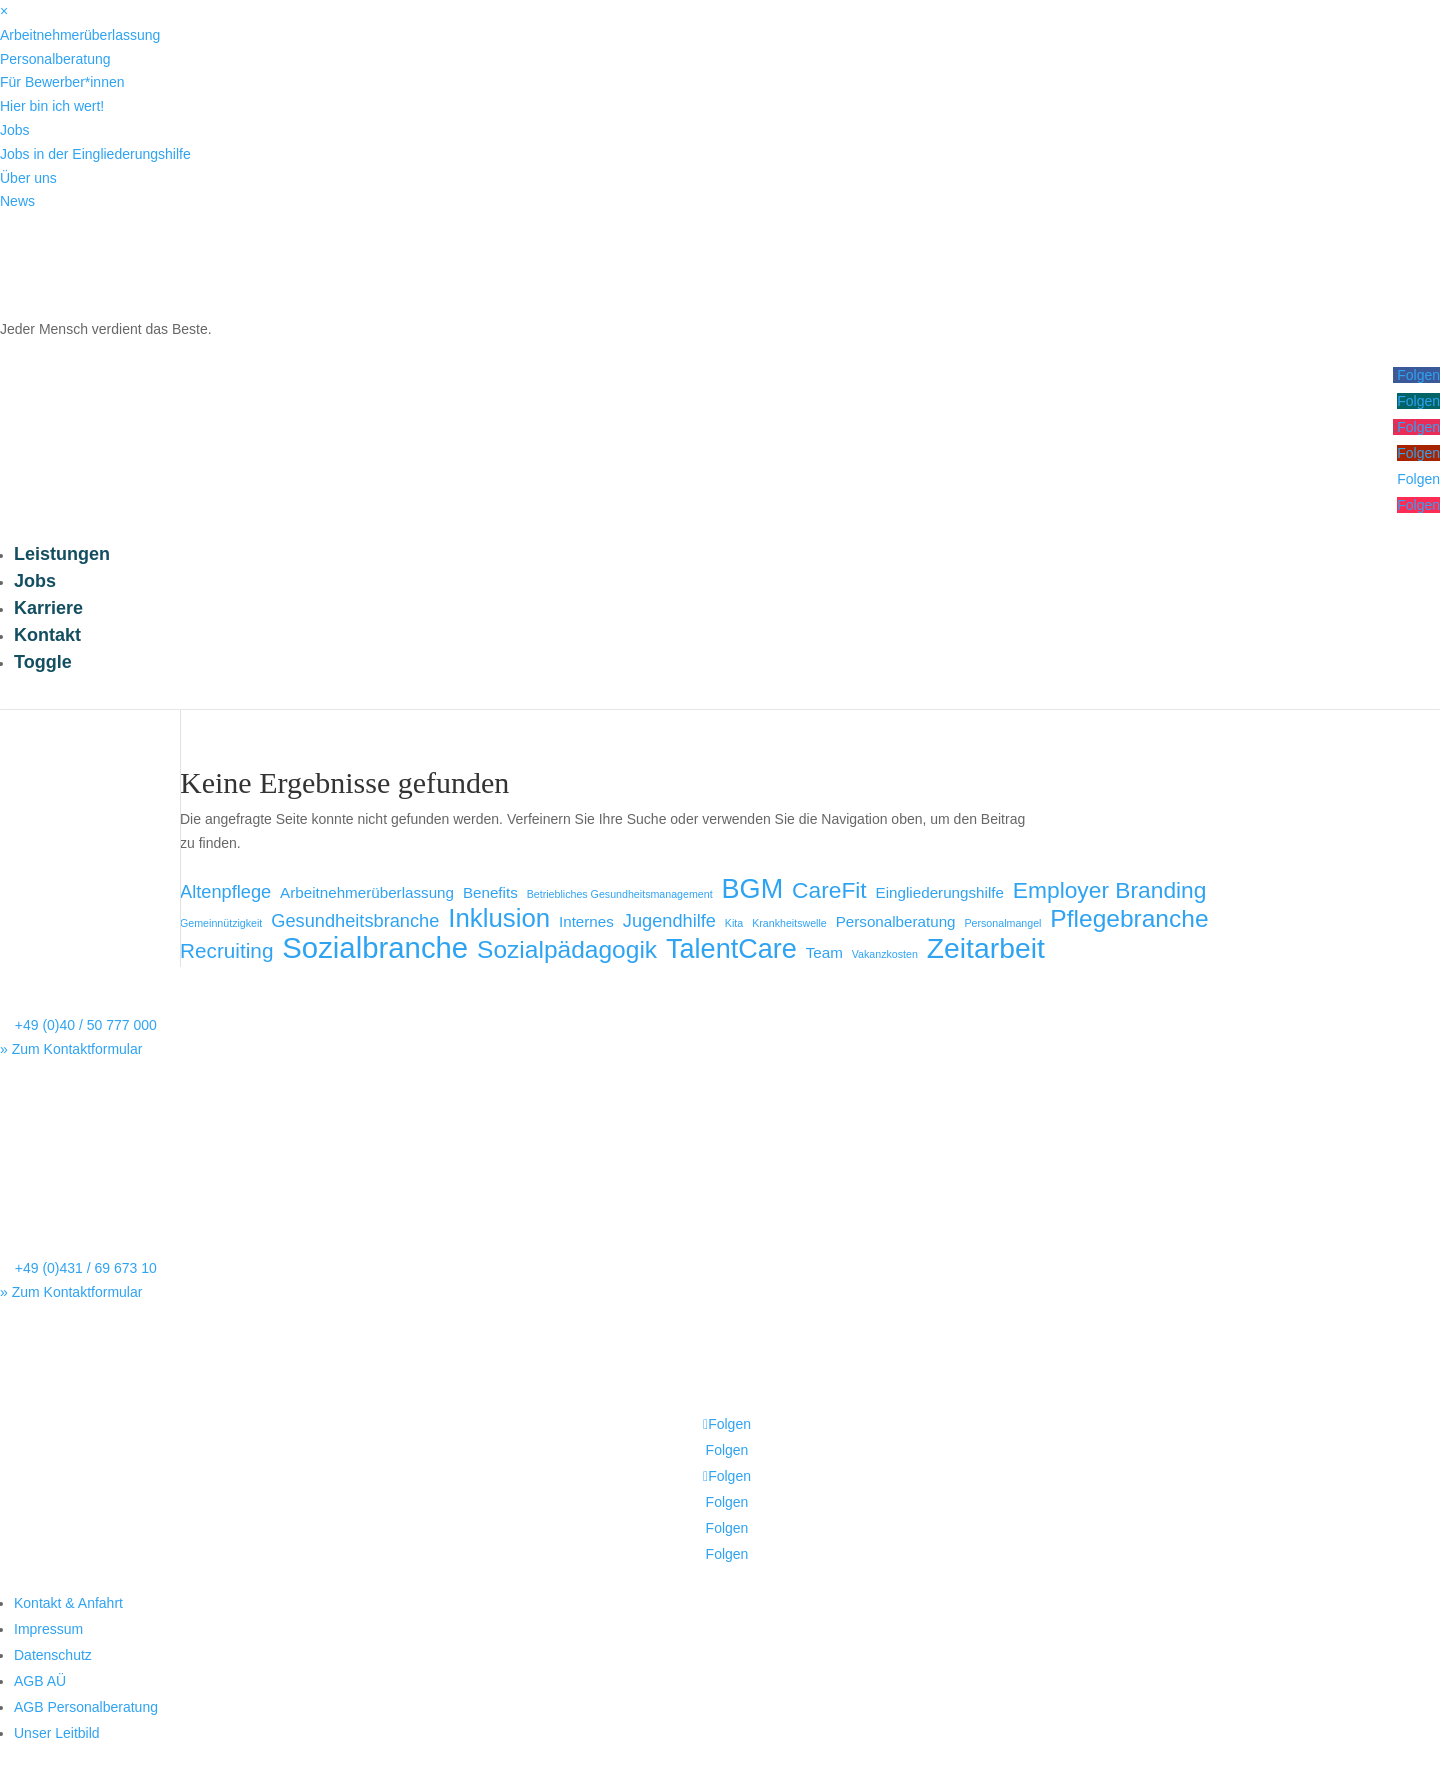 Image resolution: width=1440 pixels, height=1792 pixels. Describe the element at coordinates (28, 178) in the screenshot. I see `Über uns` at that location.